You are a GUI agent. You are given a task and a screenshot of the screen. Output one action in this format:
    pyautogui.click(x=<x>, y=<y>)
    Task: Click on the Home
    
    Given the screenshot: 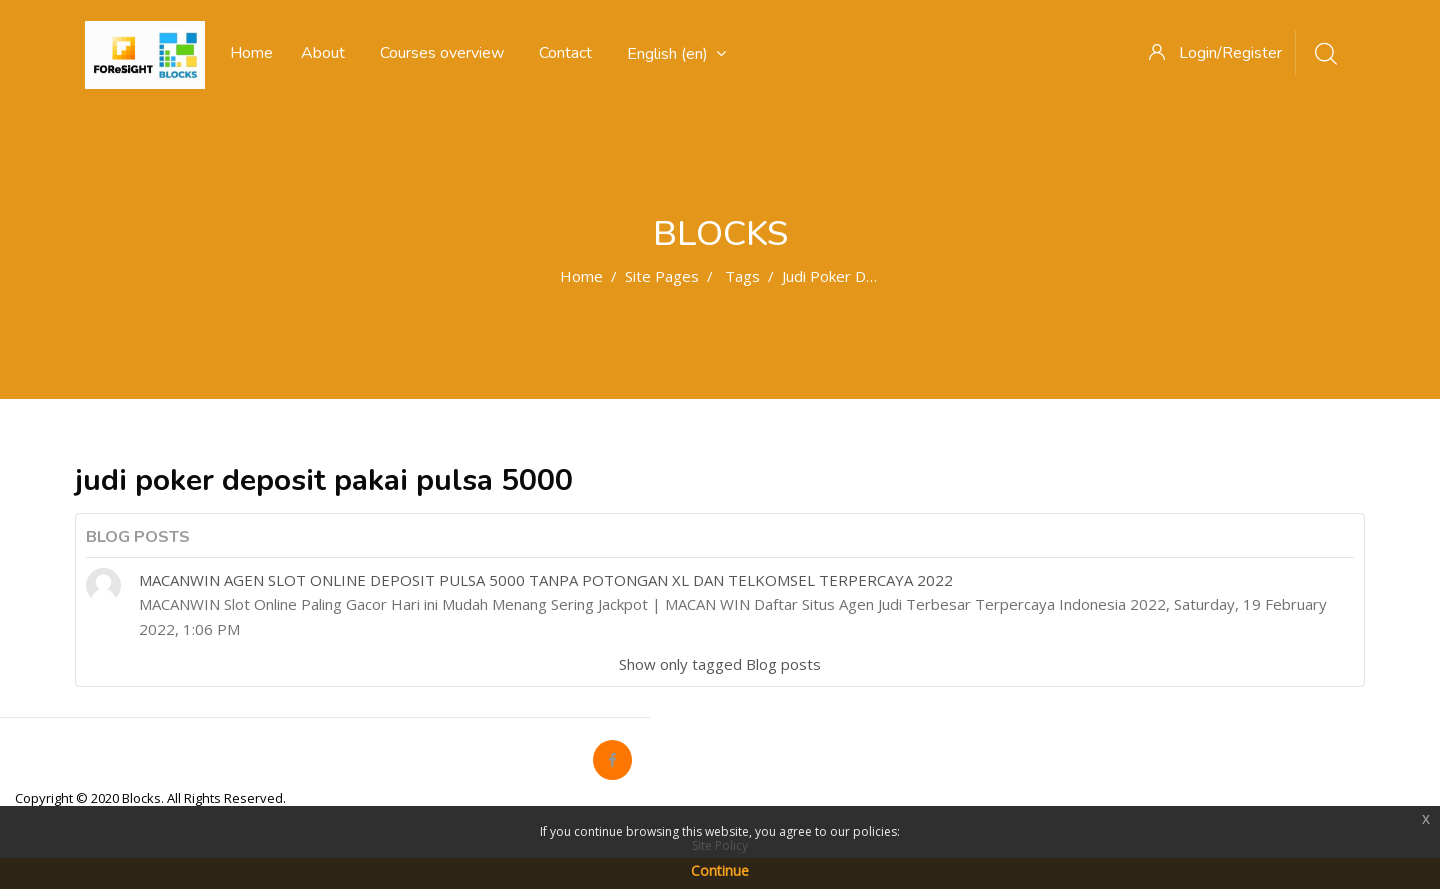 What is the action you would take?
    pyautogui.click(x=581, y=276)
    